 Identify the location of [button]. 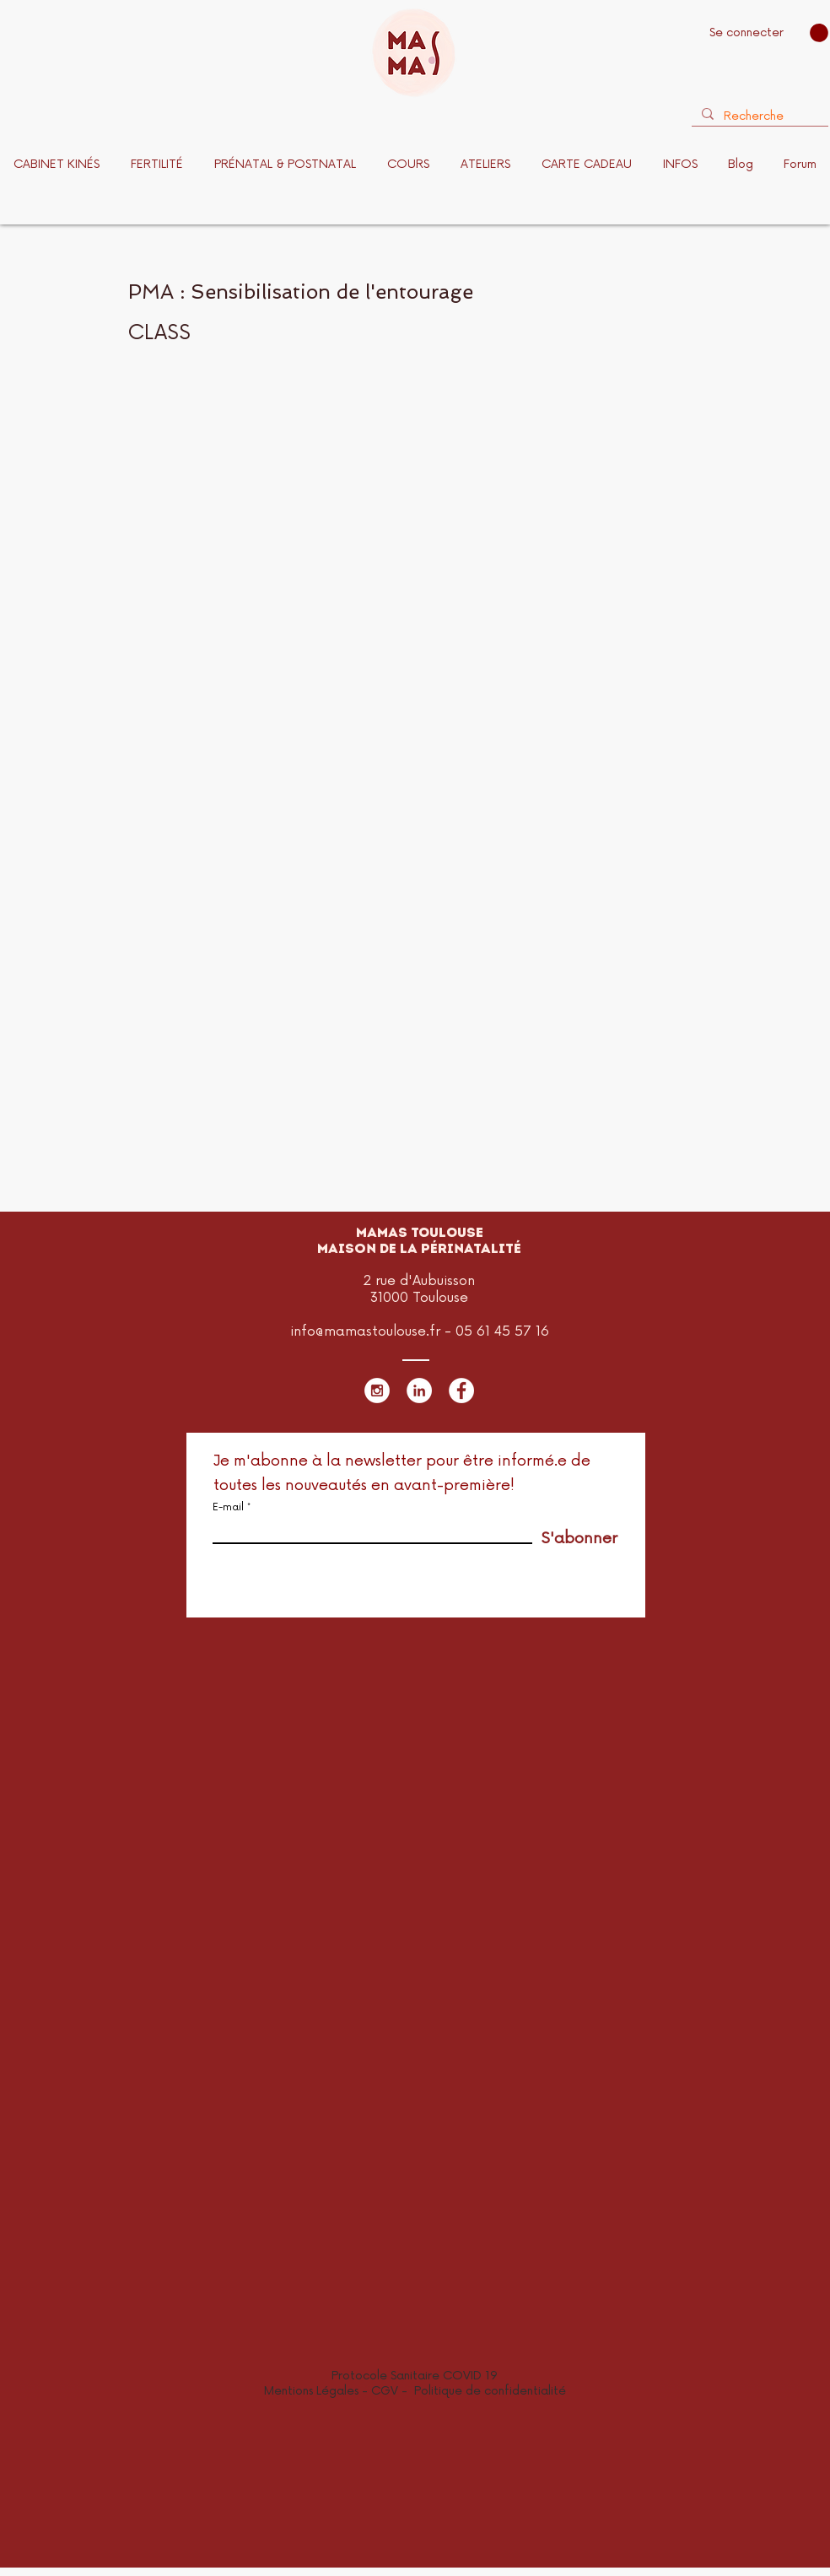
(819, 33).